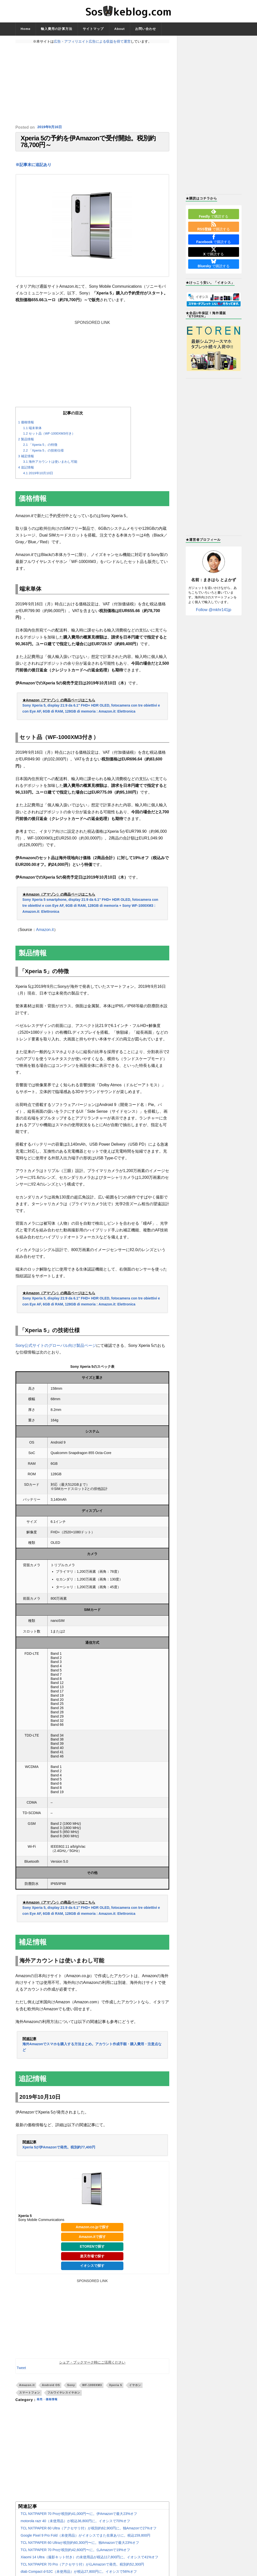 This screenshot has width=257, height=2576. I want to click on 「Xperia 5」の特徴, so click(40, 451).